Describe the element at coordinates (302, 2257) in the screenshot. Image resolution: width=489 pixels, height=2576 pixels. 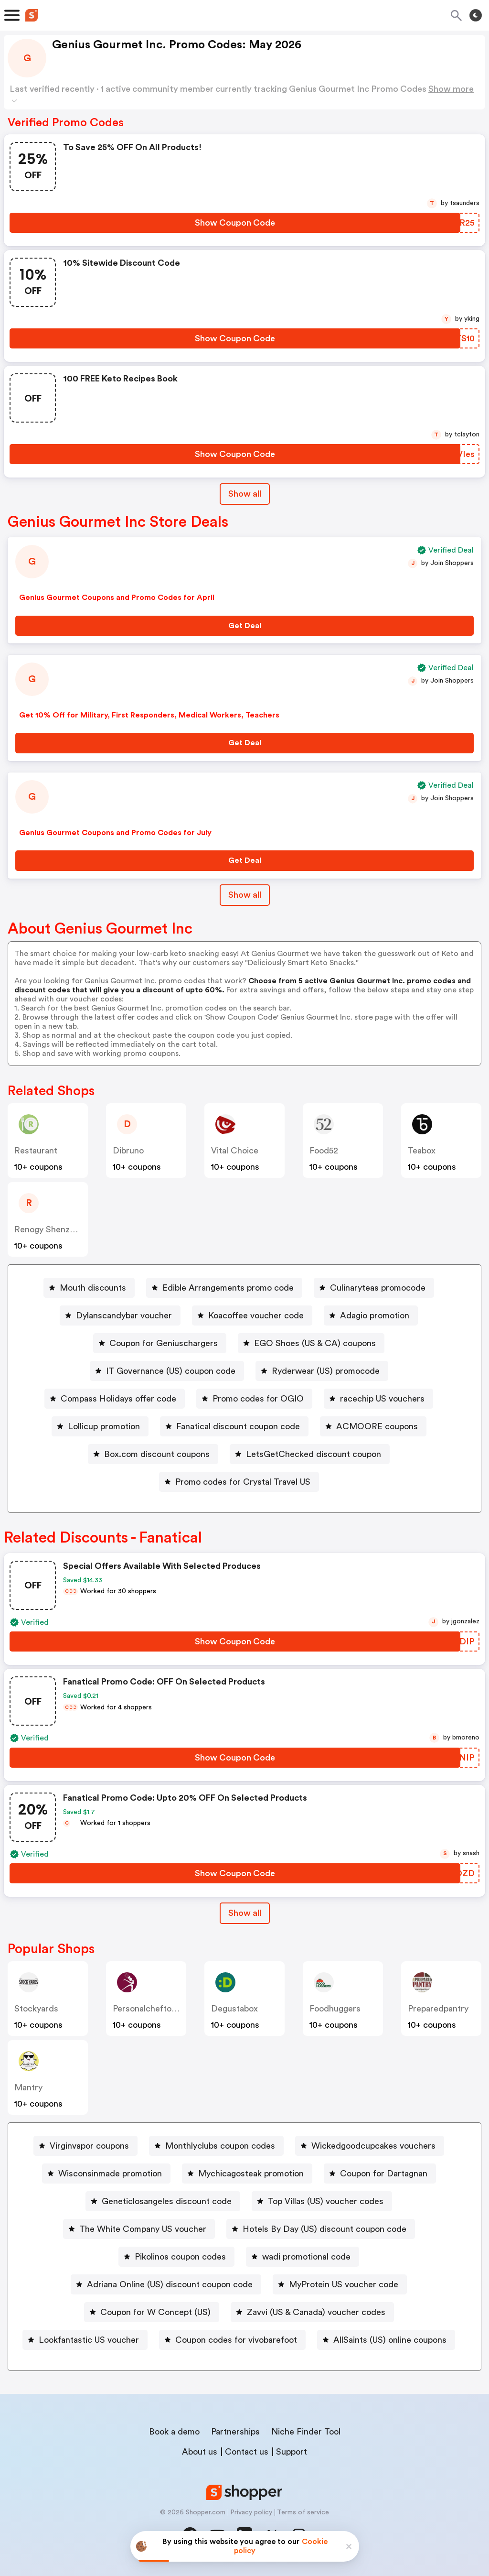
I see `[wadi promotional code Button]` at that location.